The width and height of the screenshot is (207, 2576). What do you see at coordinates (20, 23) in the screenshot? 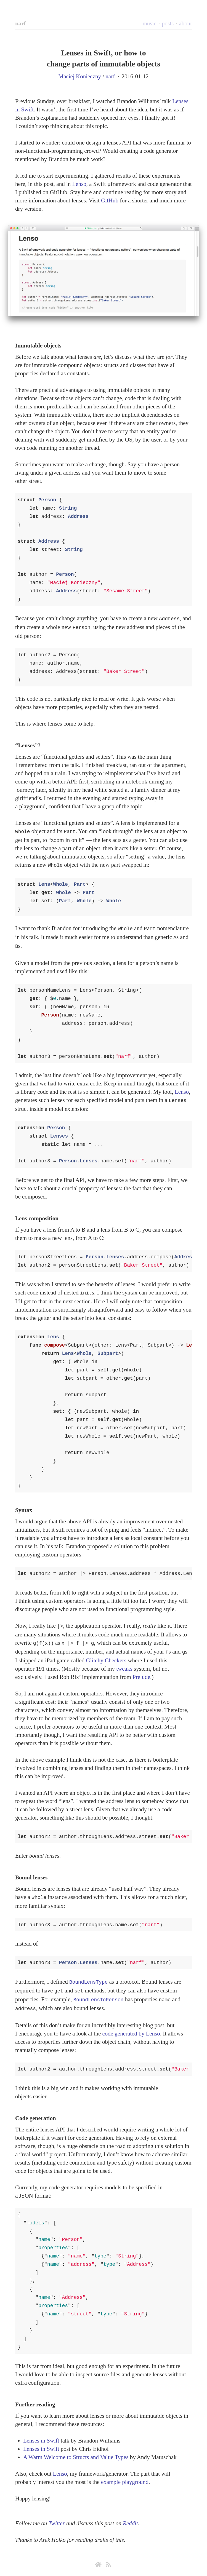
I see `narf` at bounding box center [20, 23].